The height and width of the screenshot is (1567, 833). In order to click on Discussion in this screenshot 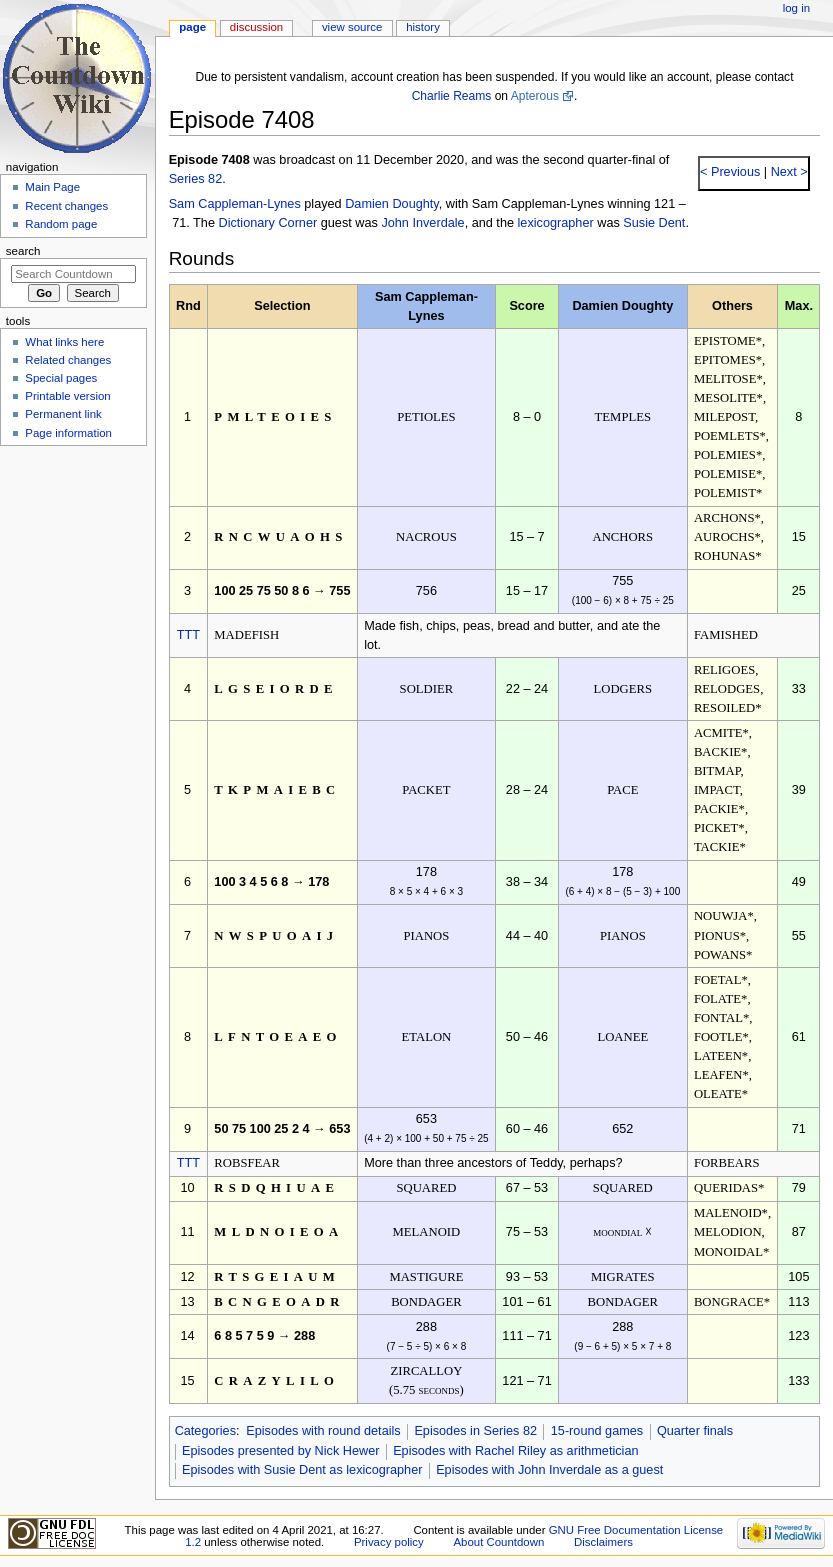, I will do `click(256, 27)`.